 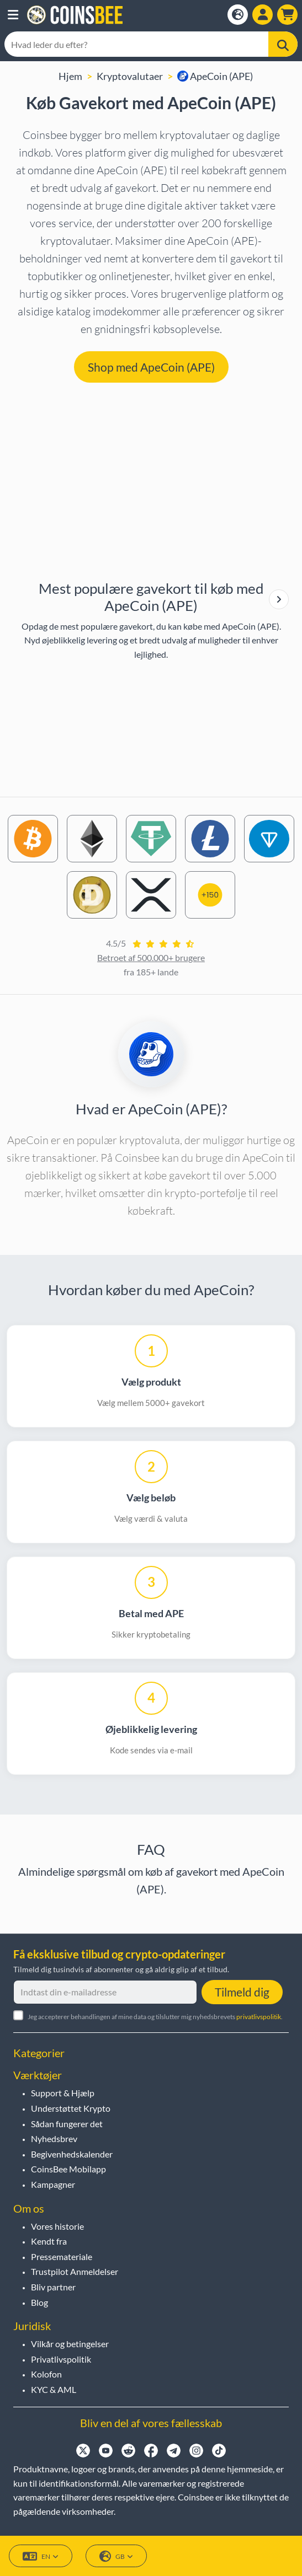 What do you see at coordinates (151, 367) in the screenshot?
I see `Shop med ApeCoin (APE) [button]` at bounding box center [151, 367].